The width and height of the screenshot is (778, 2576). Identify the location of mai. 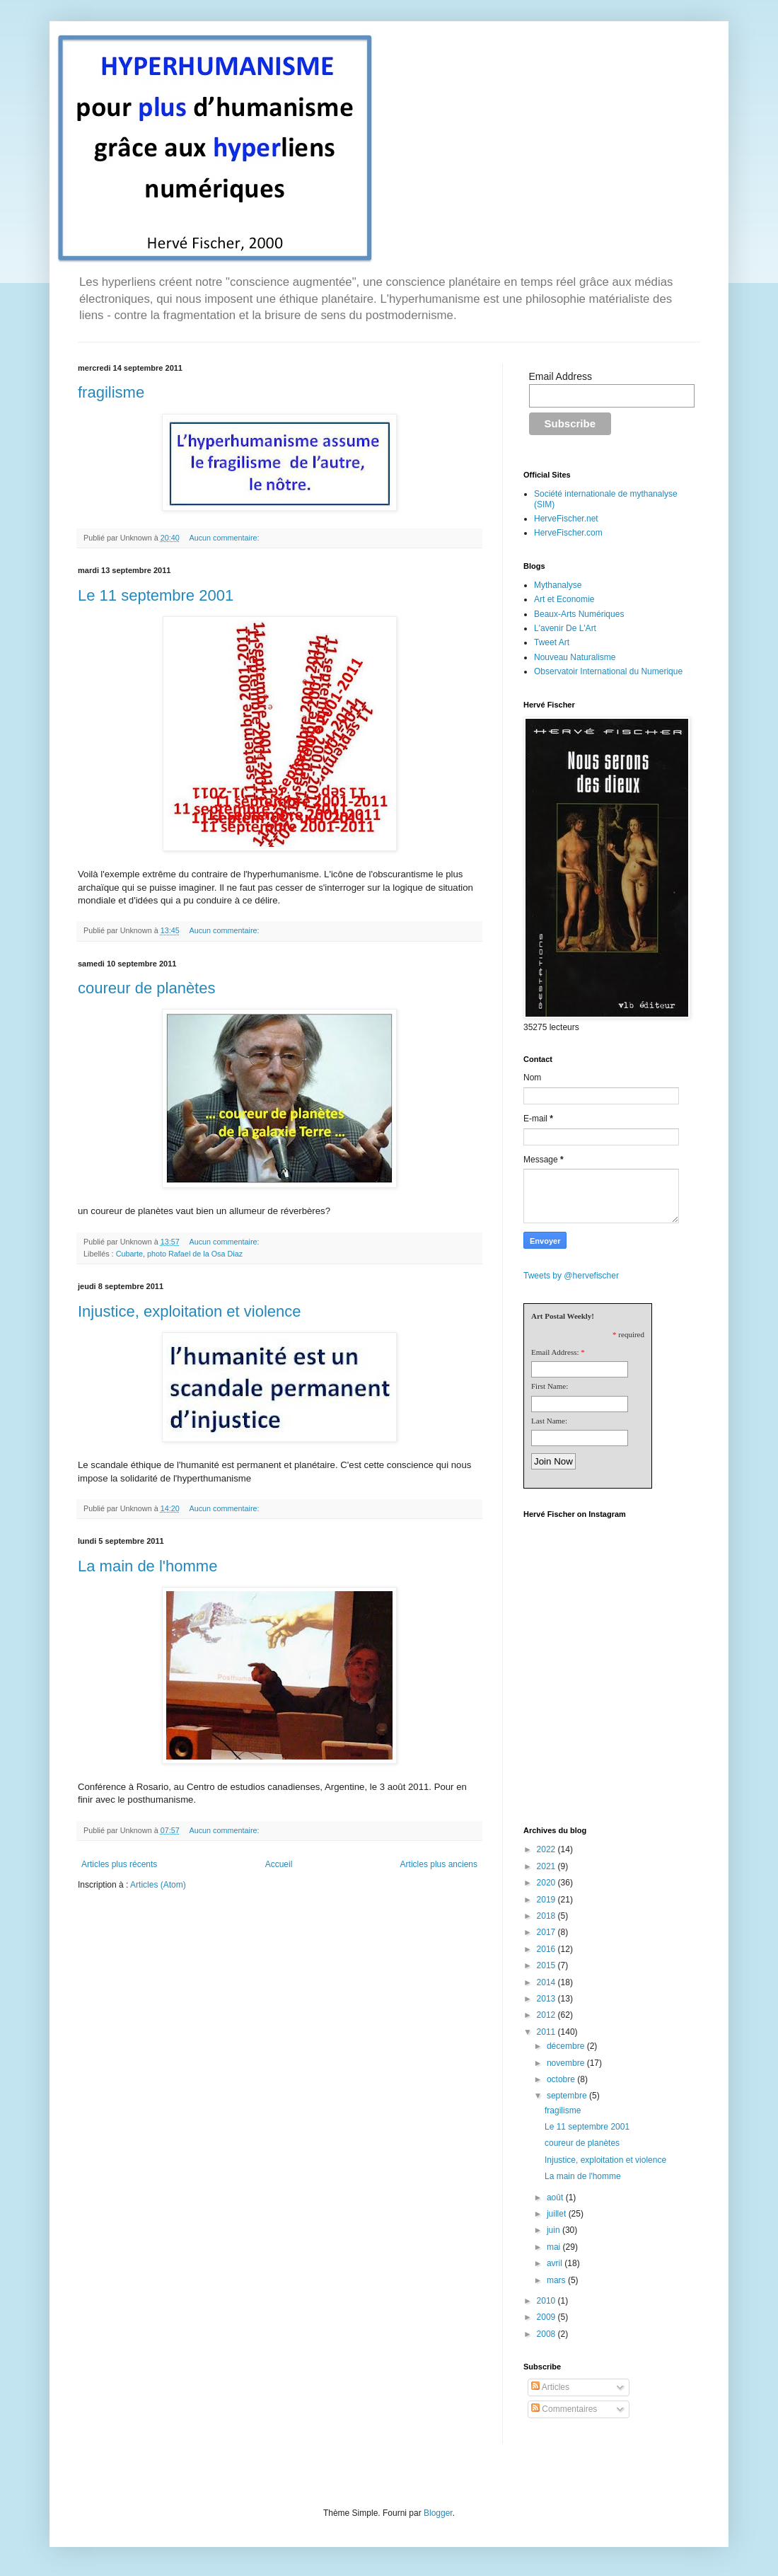
(555, 2247).